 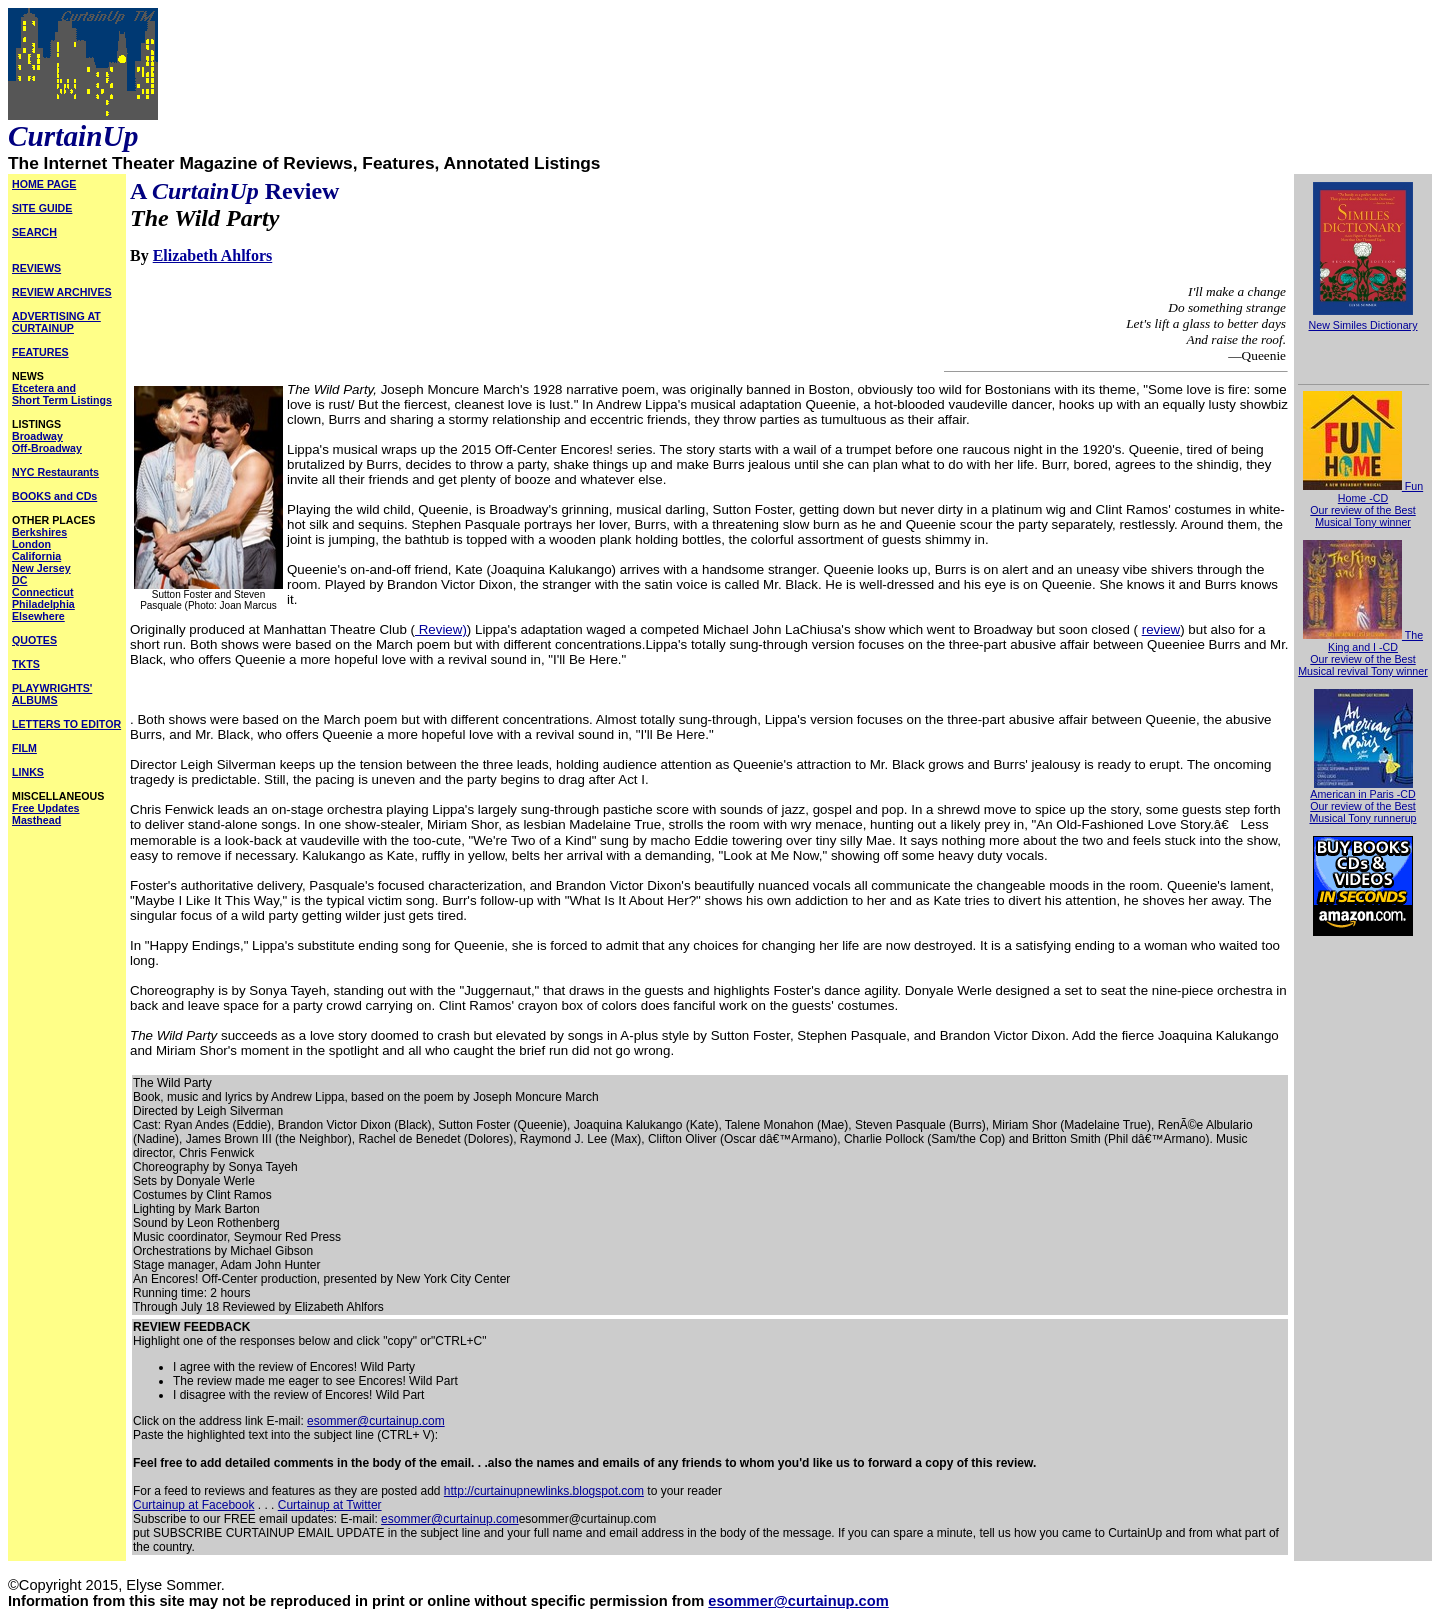 What do you see at coordinates (1363, 325) in the screenshot?
I see `New Similes Dictionary` at bounding box center [1363, 325].